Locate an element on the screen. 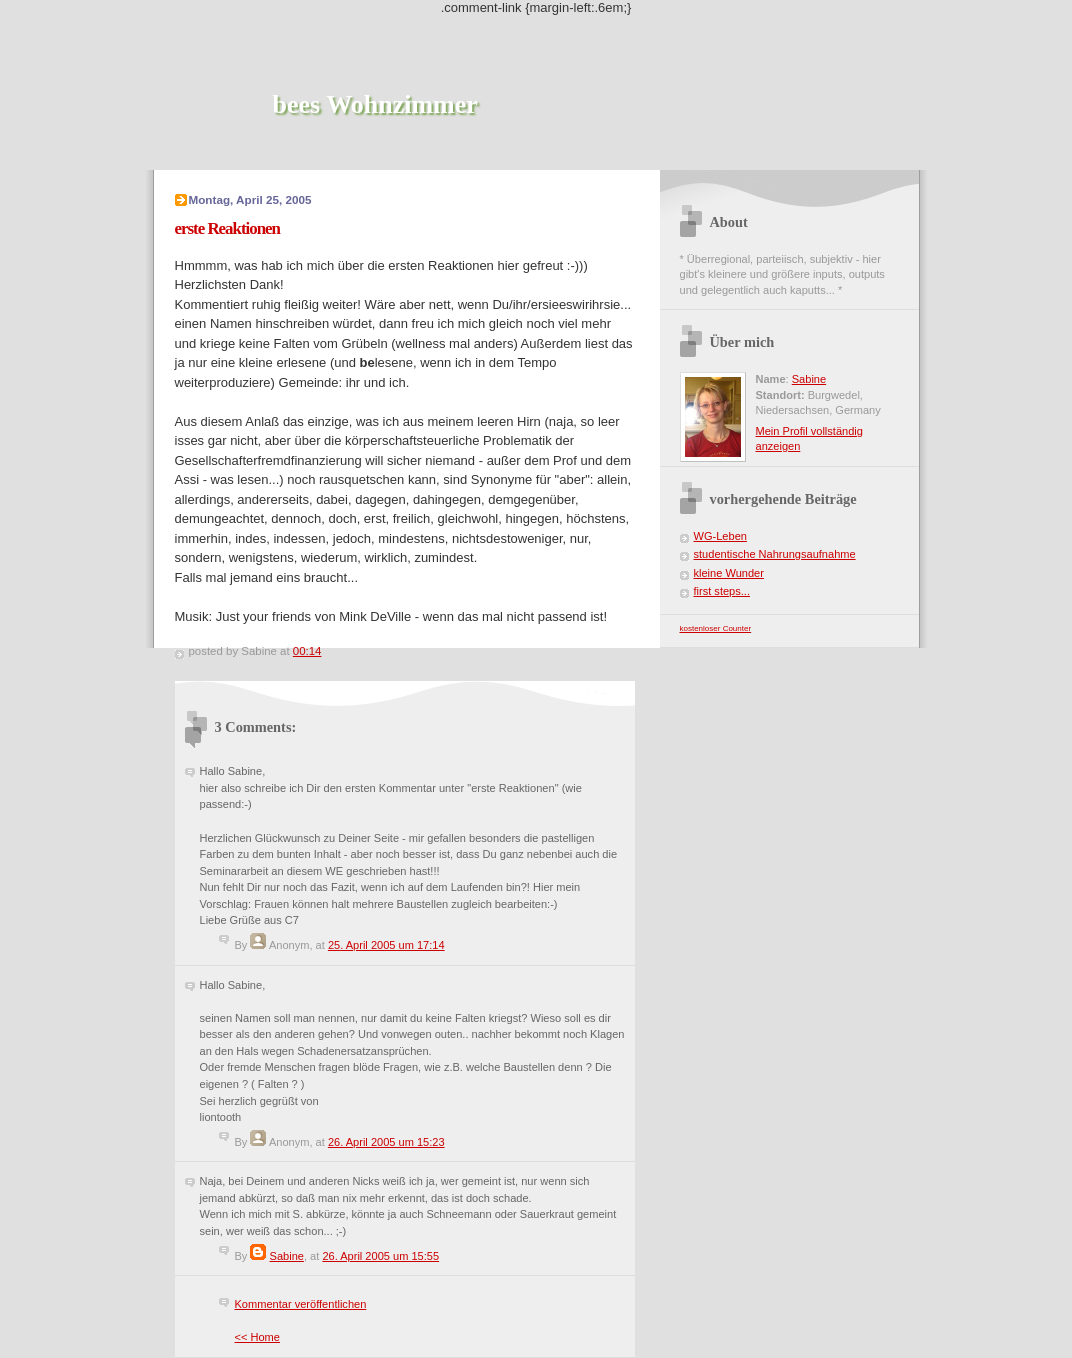 The height and width of the screenshot is (1358, 1072). first steps... is located at coordinates (722, 591).